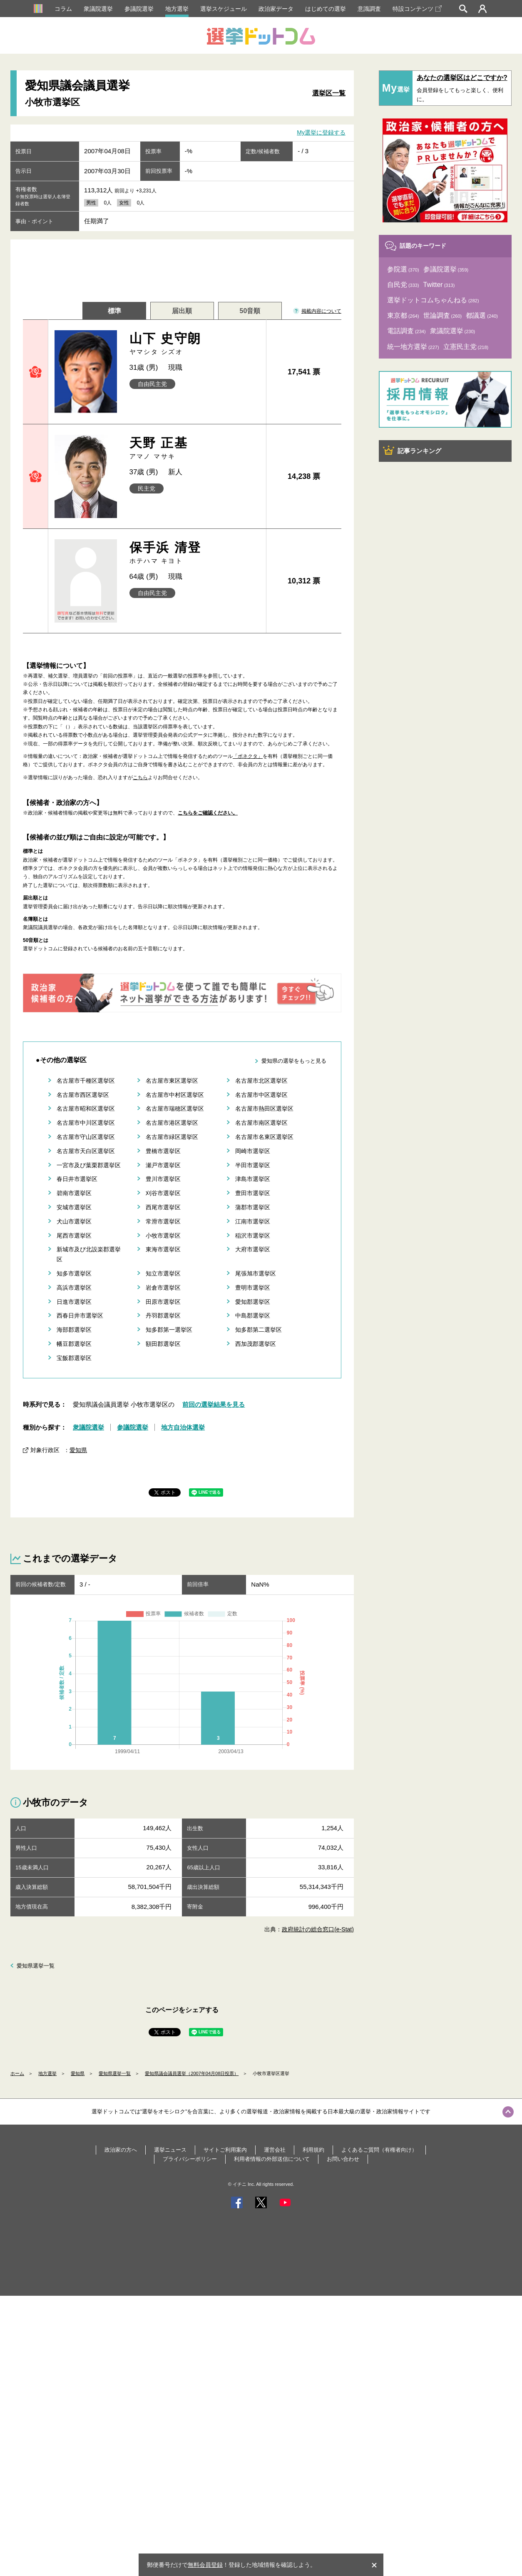  I want to click on 政治家データ, so click(276, 8).